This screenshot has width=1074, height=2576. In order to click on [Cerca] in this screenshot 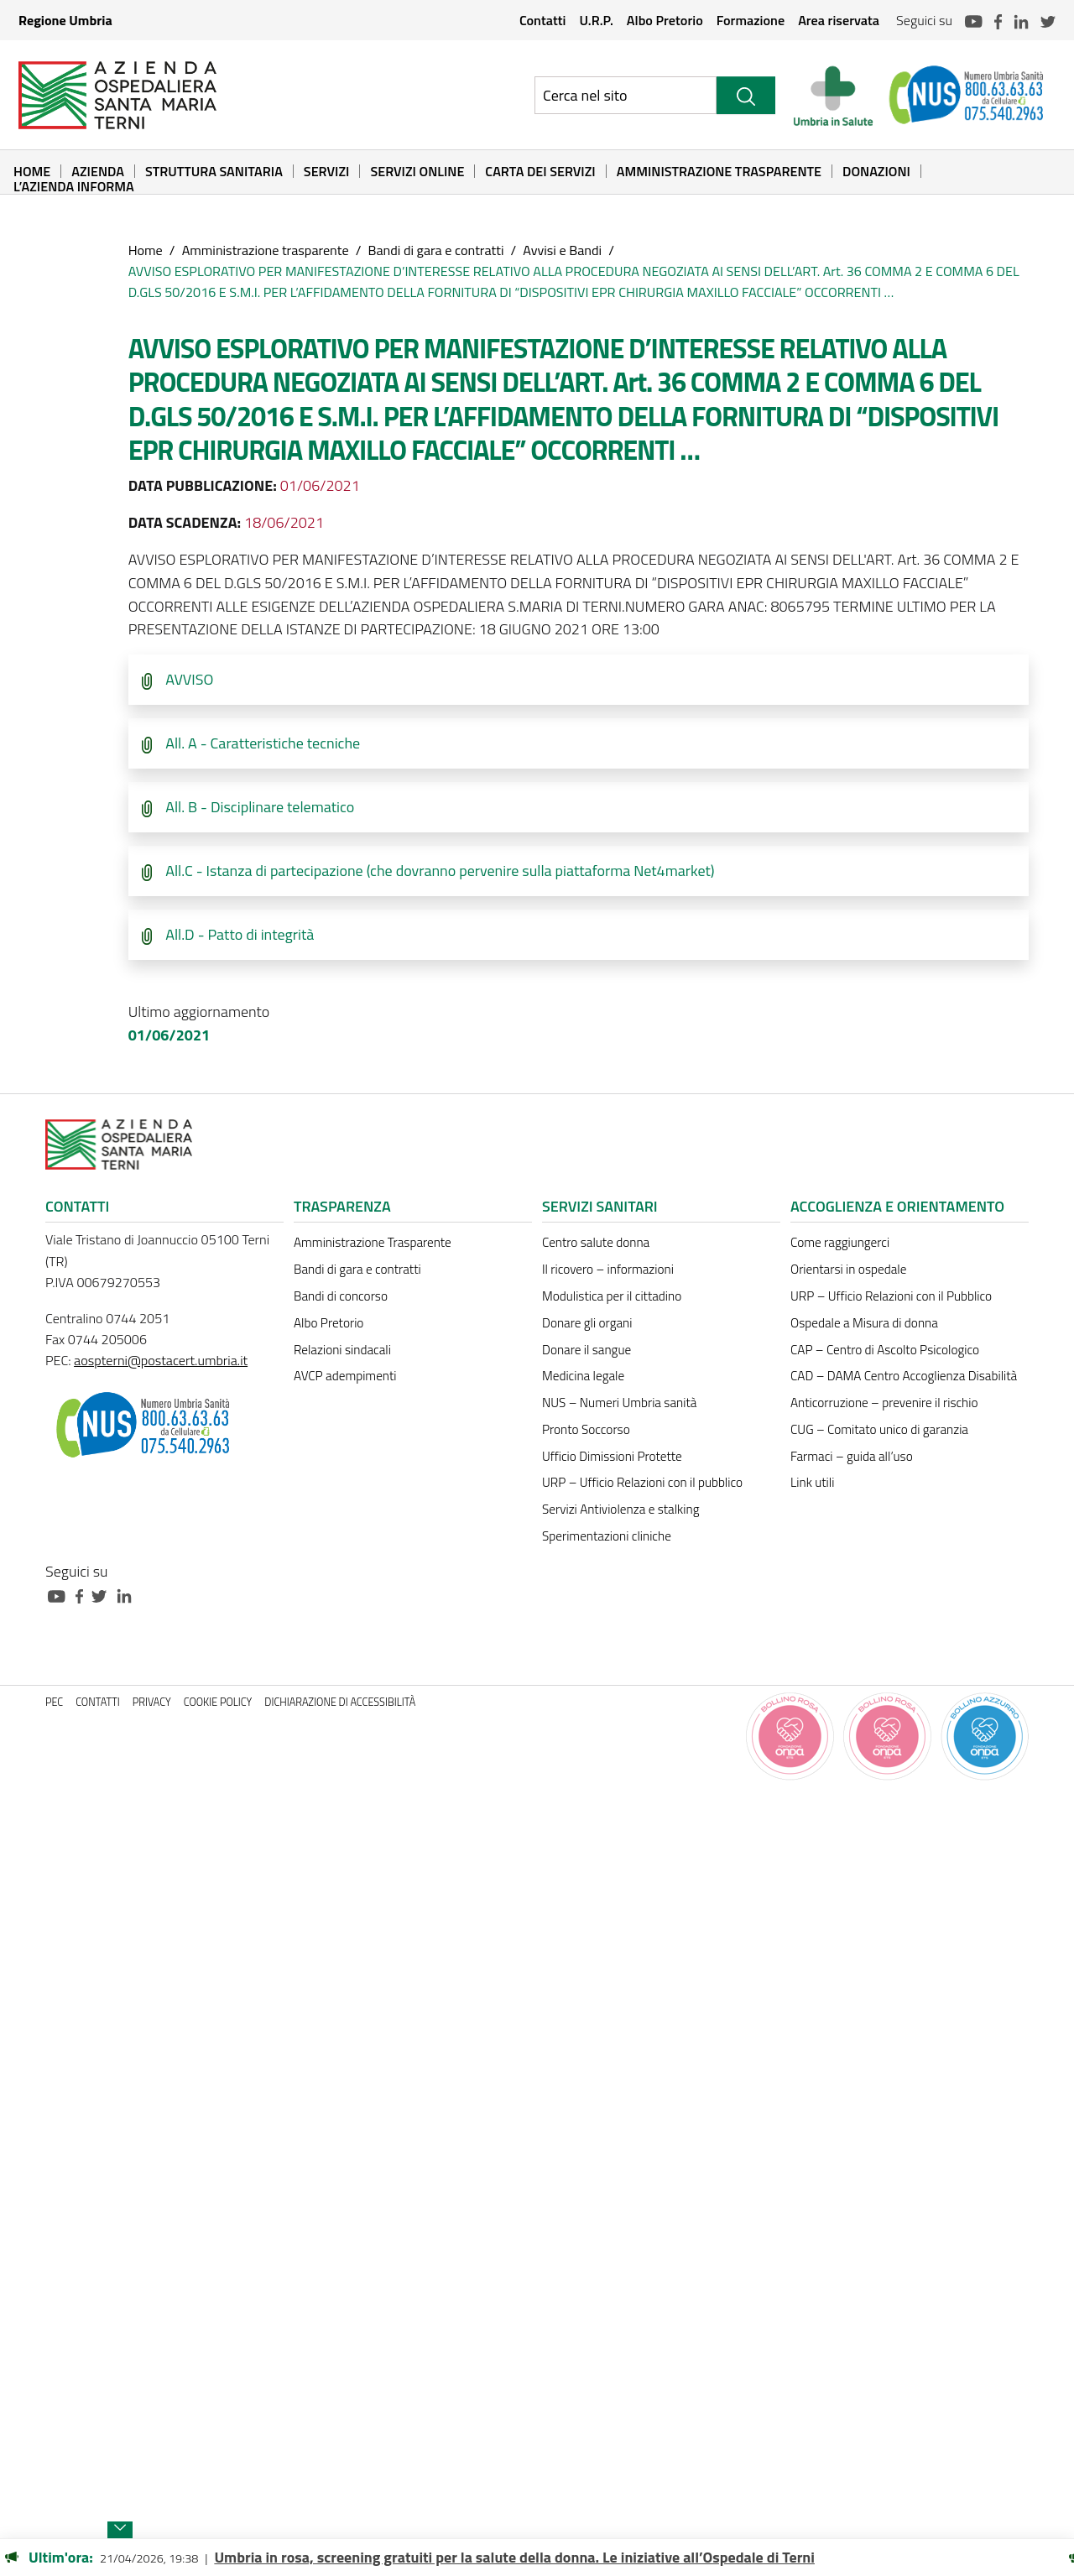, I will do `click(746, 95)`.